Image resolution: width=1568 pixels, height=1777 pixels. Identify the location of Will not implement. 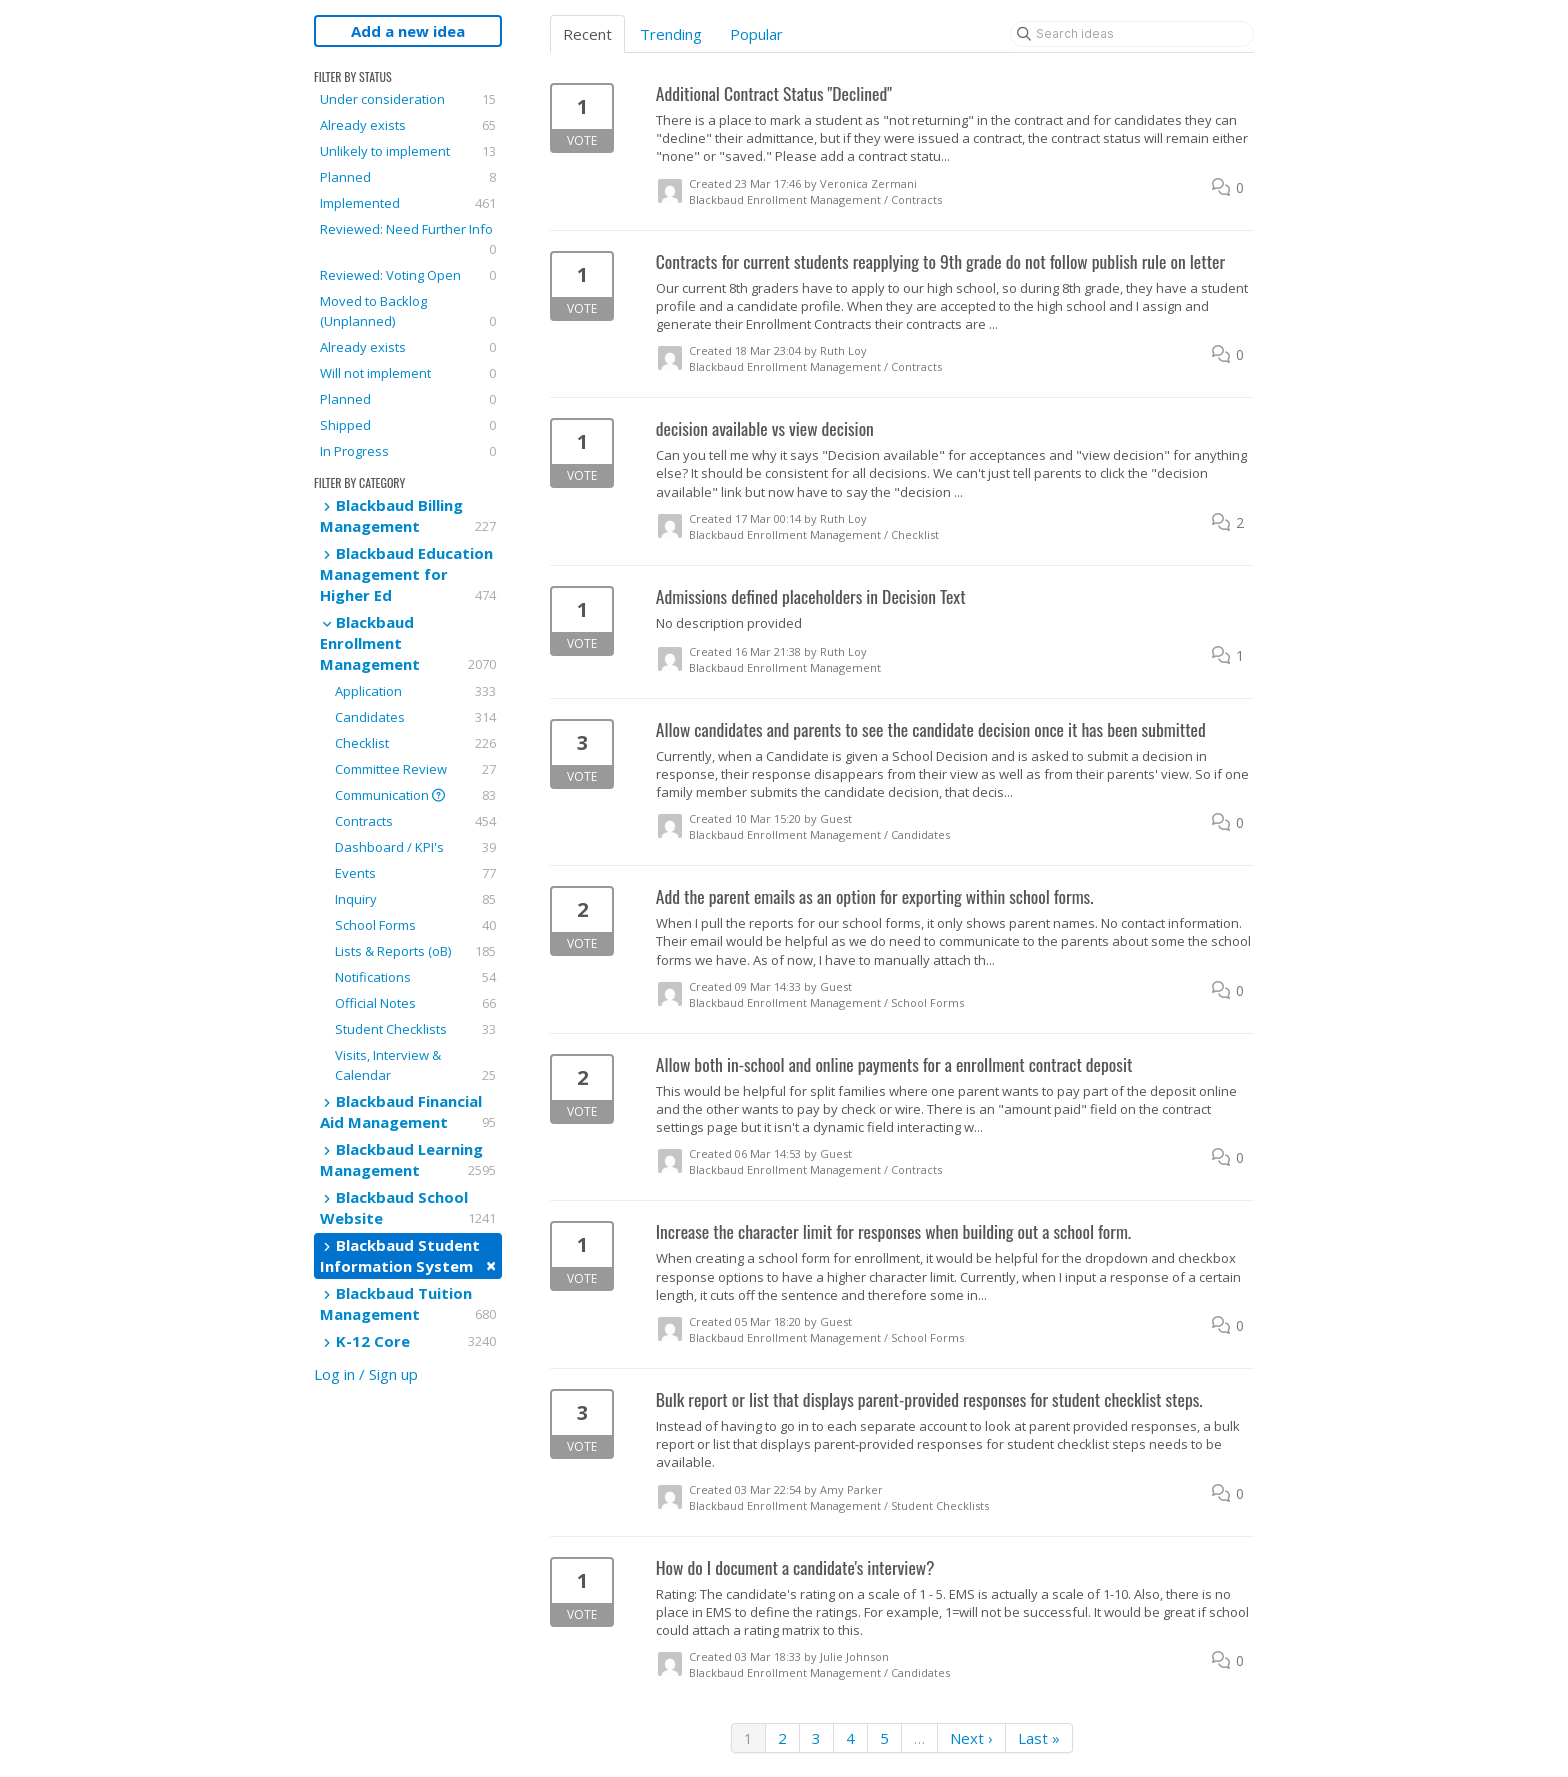
(408, 373).